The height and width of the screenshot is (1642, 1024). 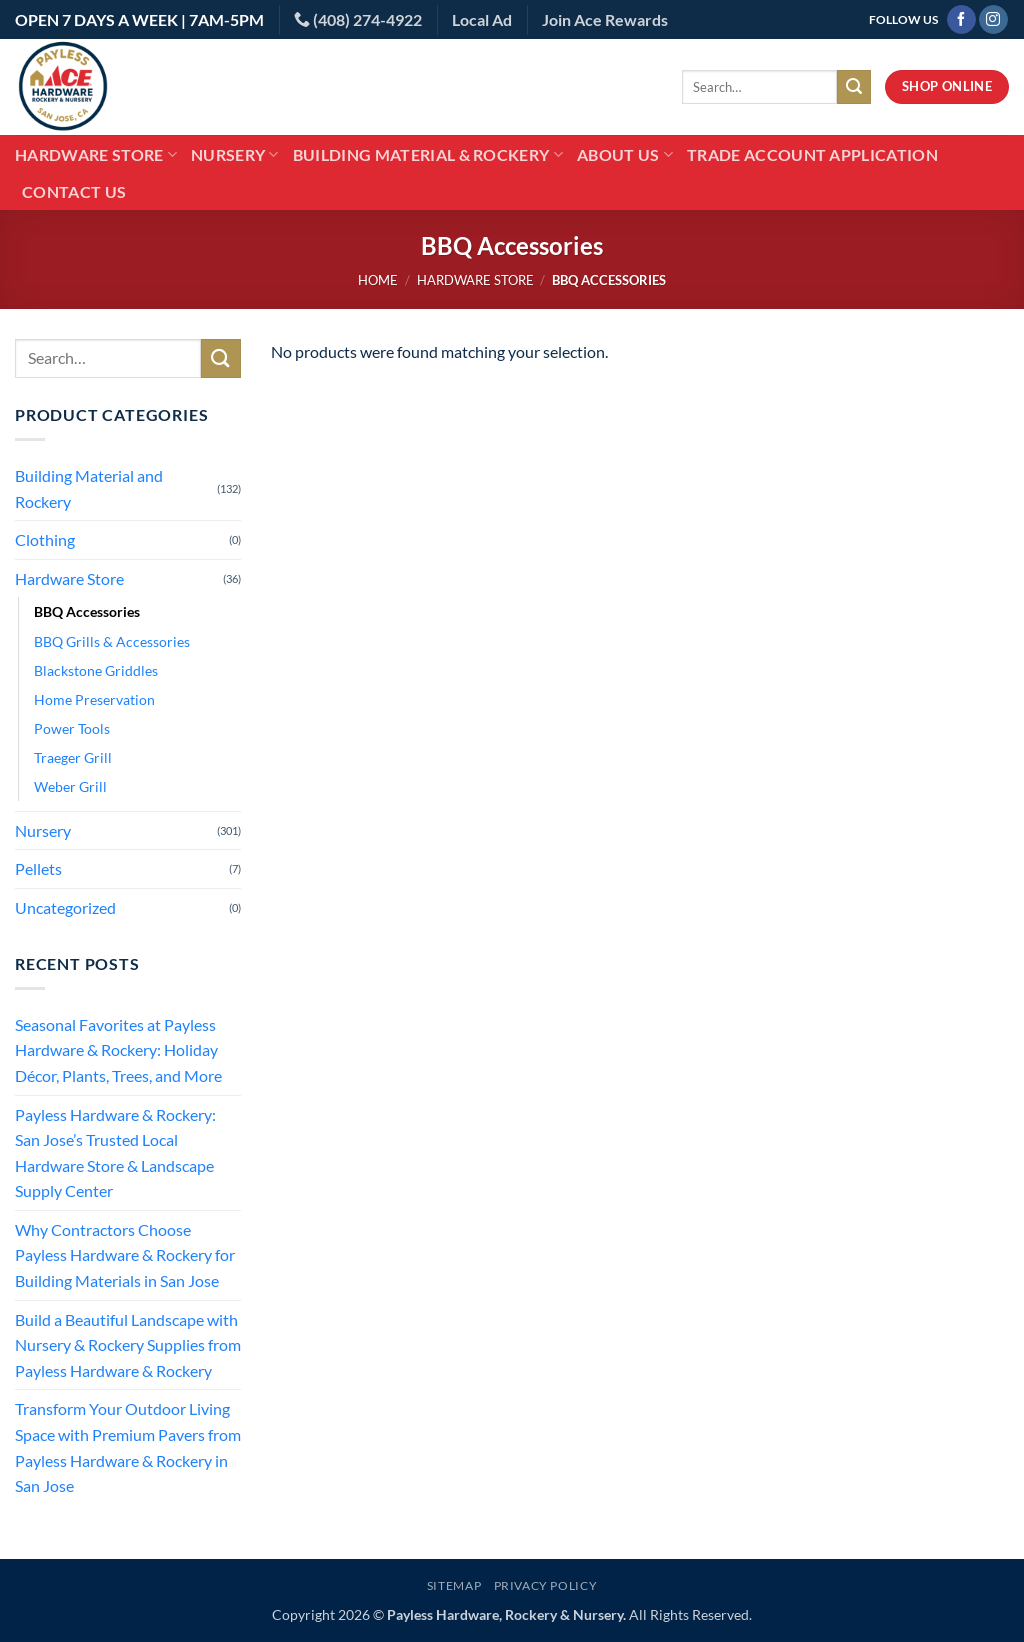 What do you see at coordinates (625, 155) in the screenshot?
I see `About Us` at bounding box center [625, 155].